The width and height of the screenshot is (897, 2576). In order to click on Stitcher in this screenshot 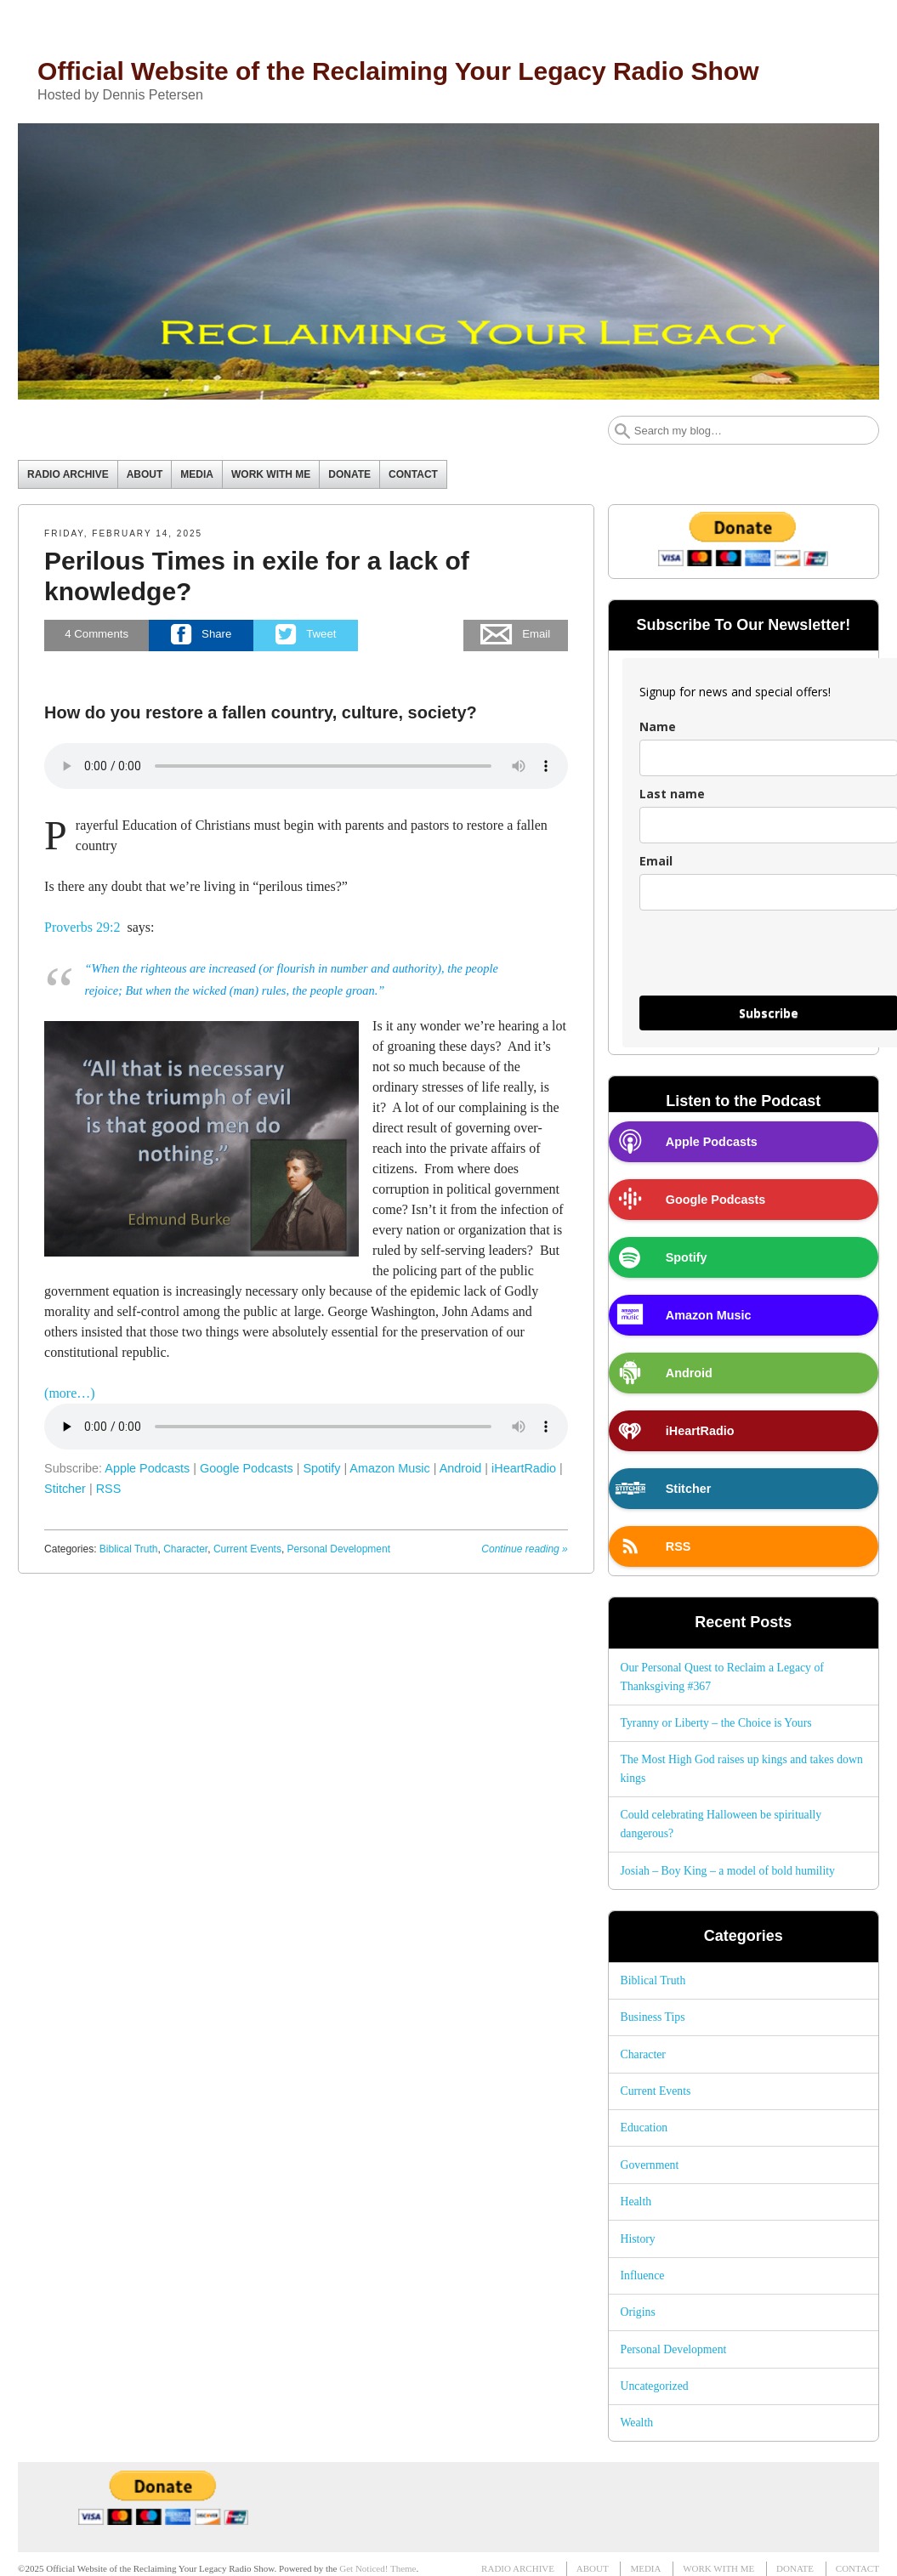, I will do `click(65, 1488)`.